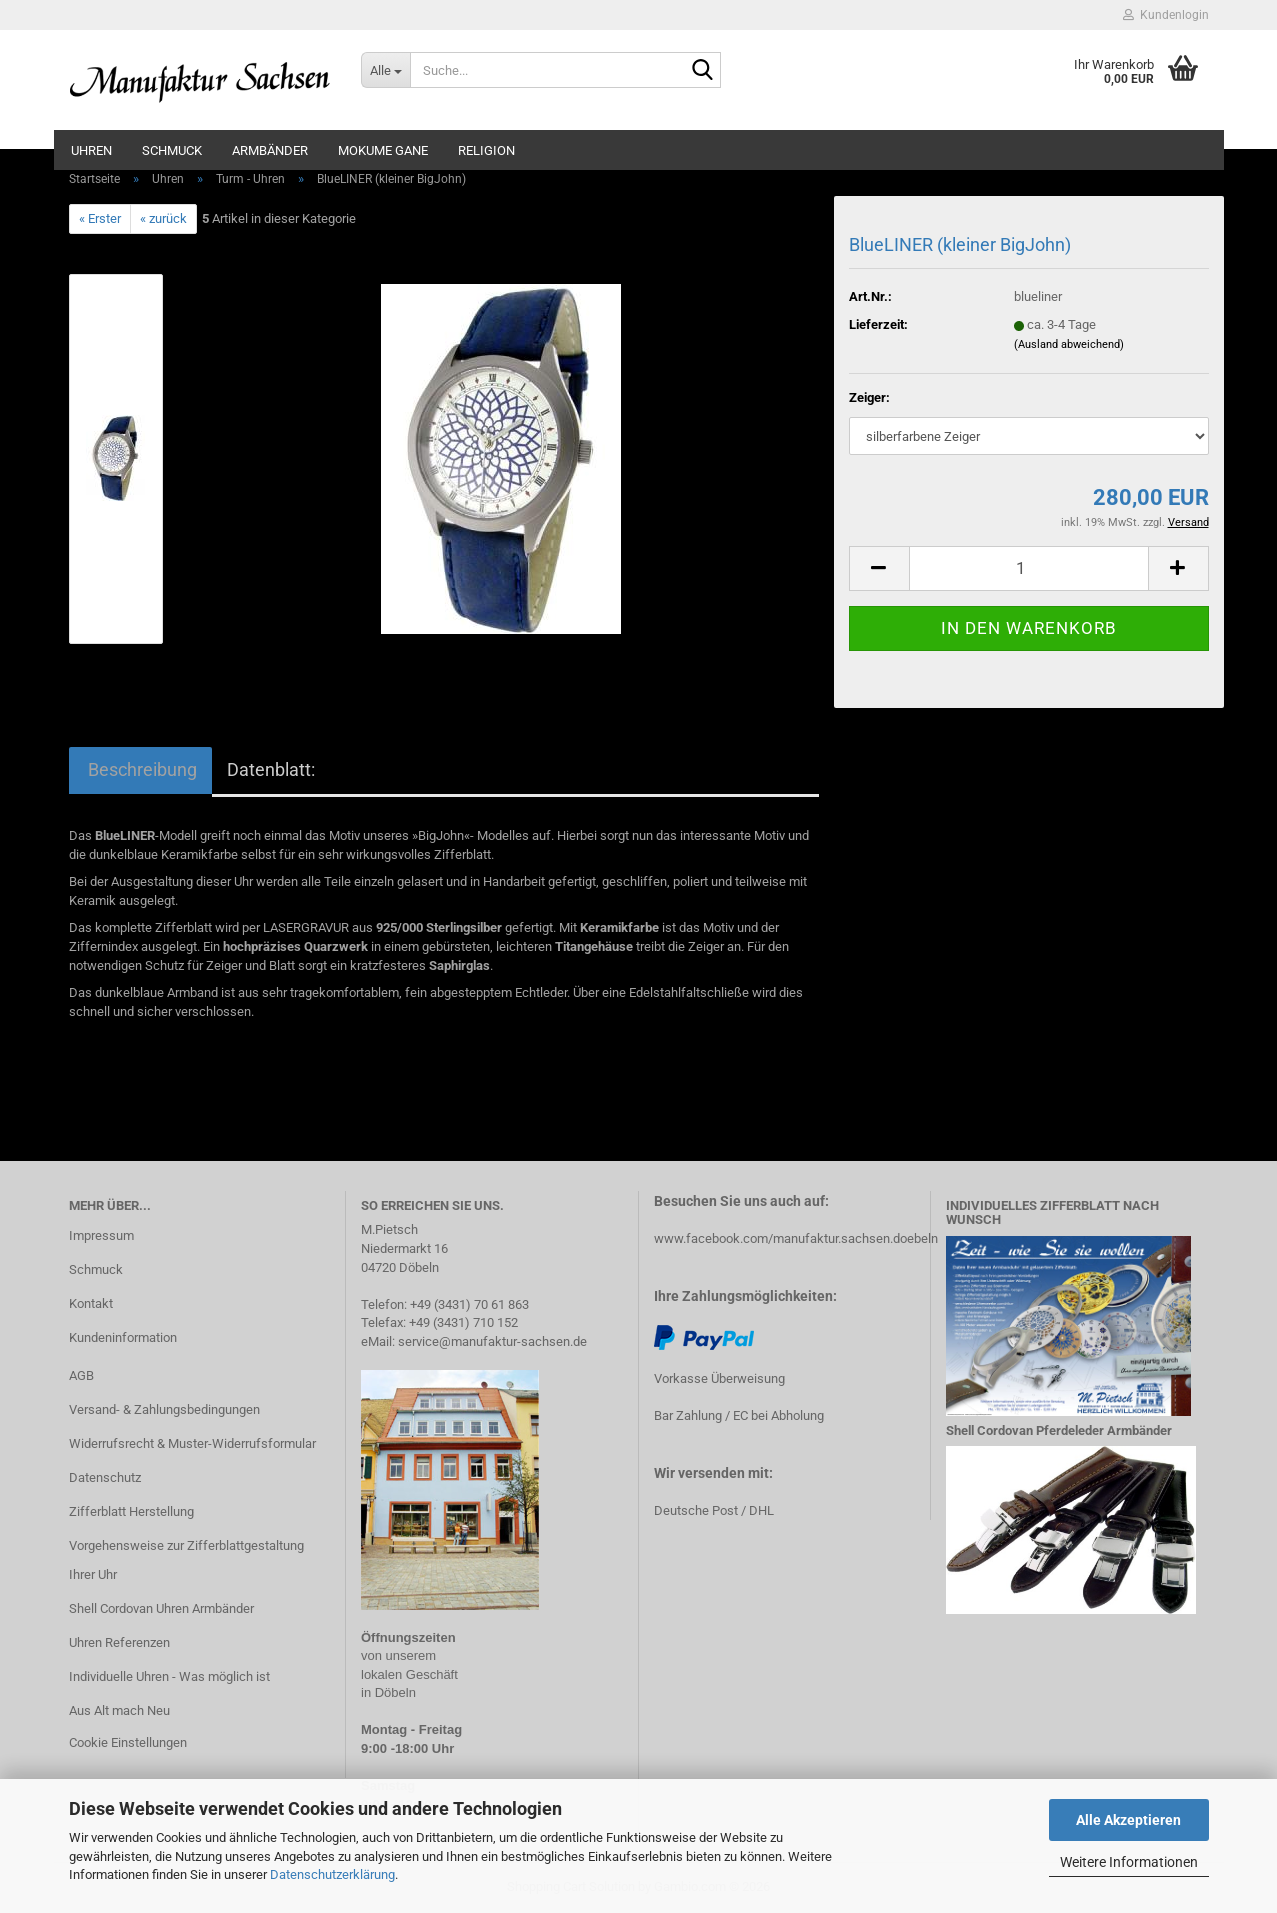  Describe the element at coordinates (192, 1443) in the screenshot. I see `Widerrufsrecht & Muster-Widerrufsformular` at that location.